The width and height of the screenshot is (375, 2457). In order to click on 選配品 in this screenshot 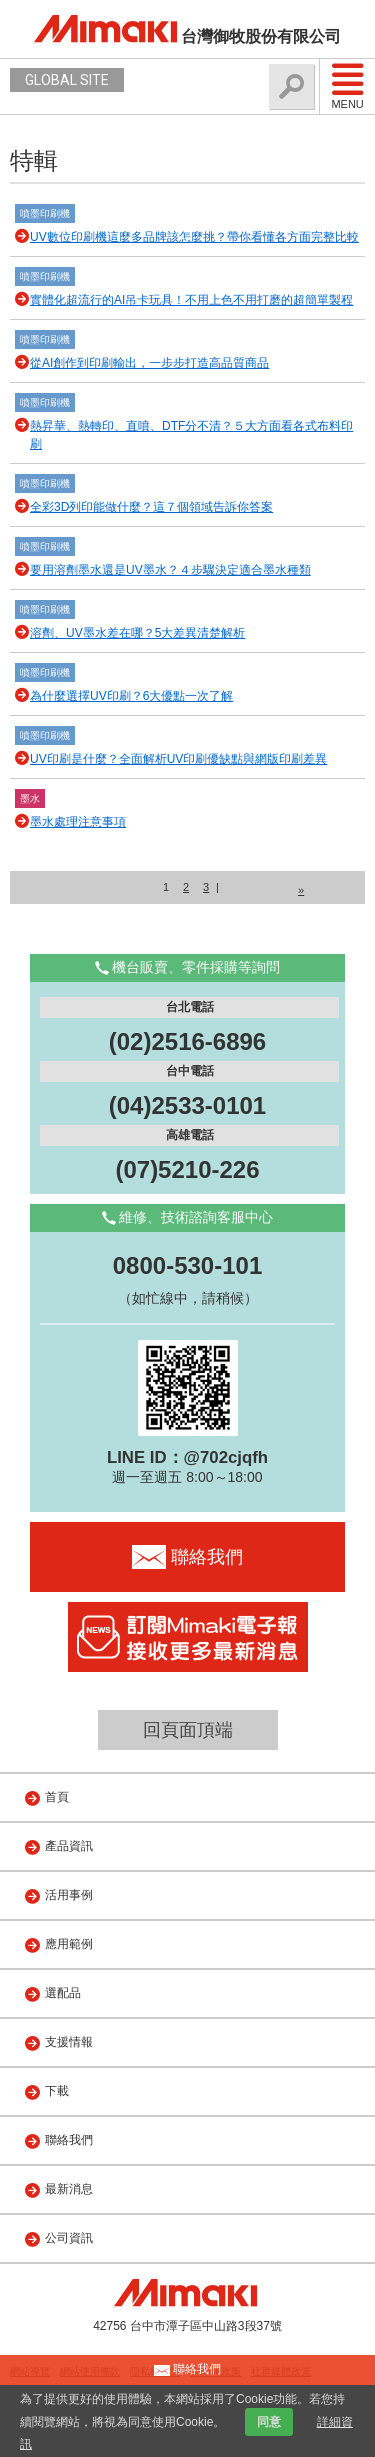, I will do `click(63, 1993)`.